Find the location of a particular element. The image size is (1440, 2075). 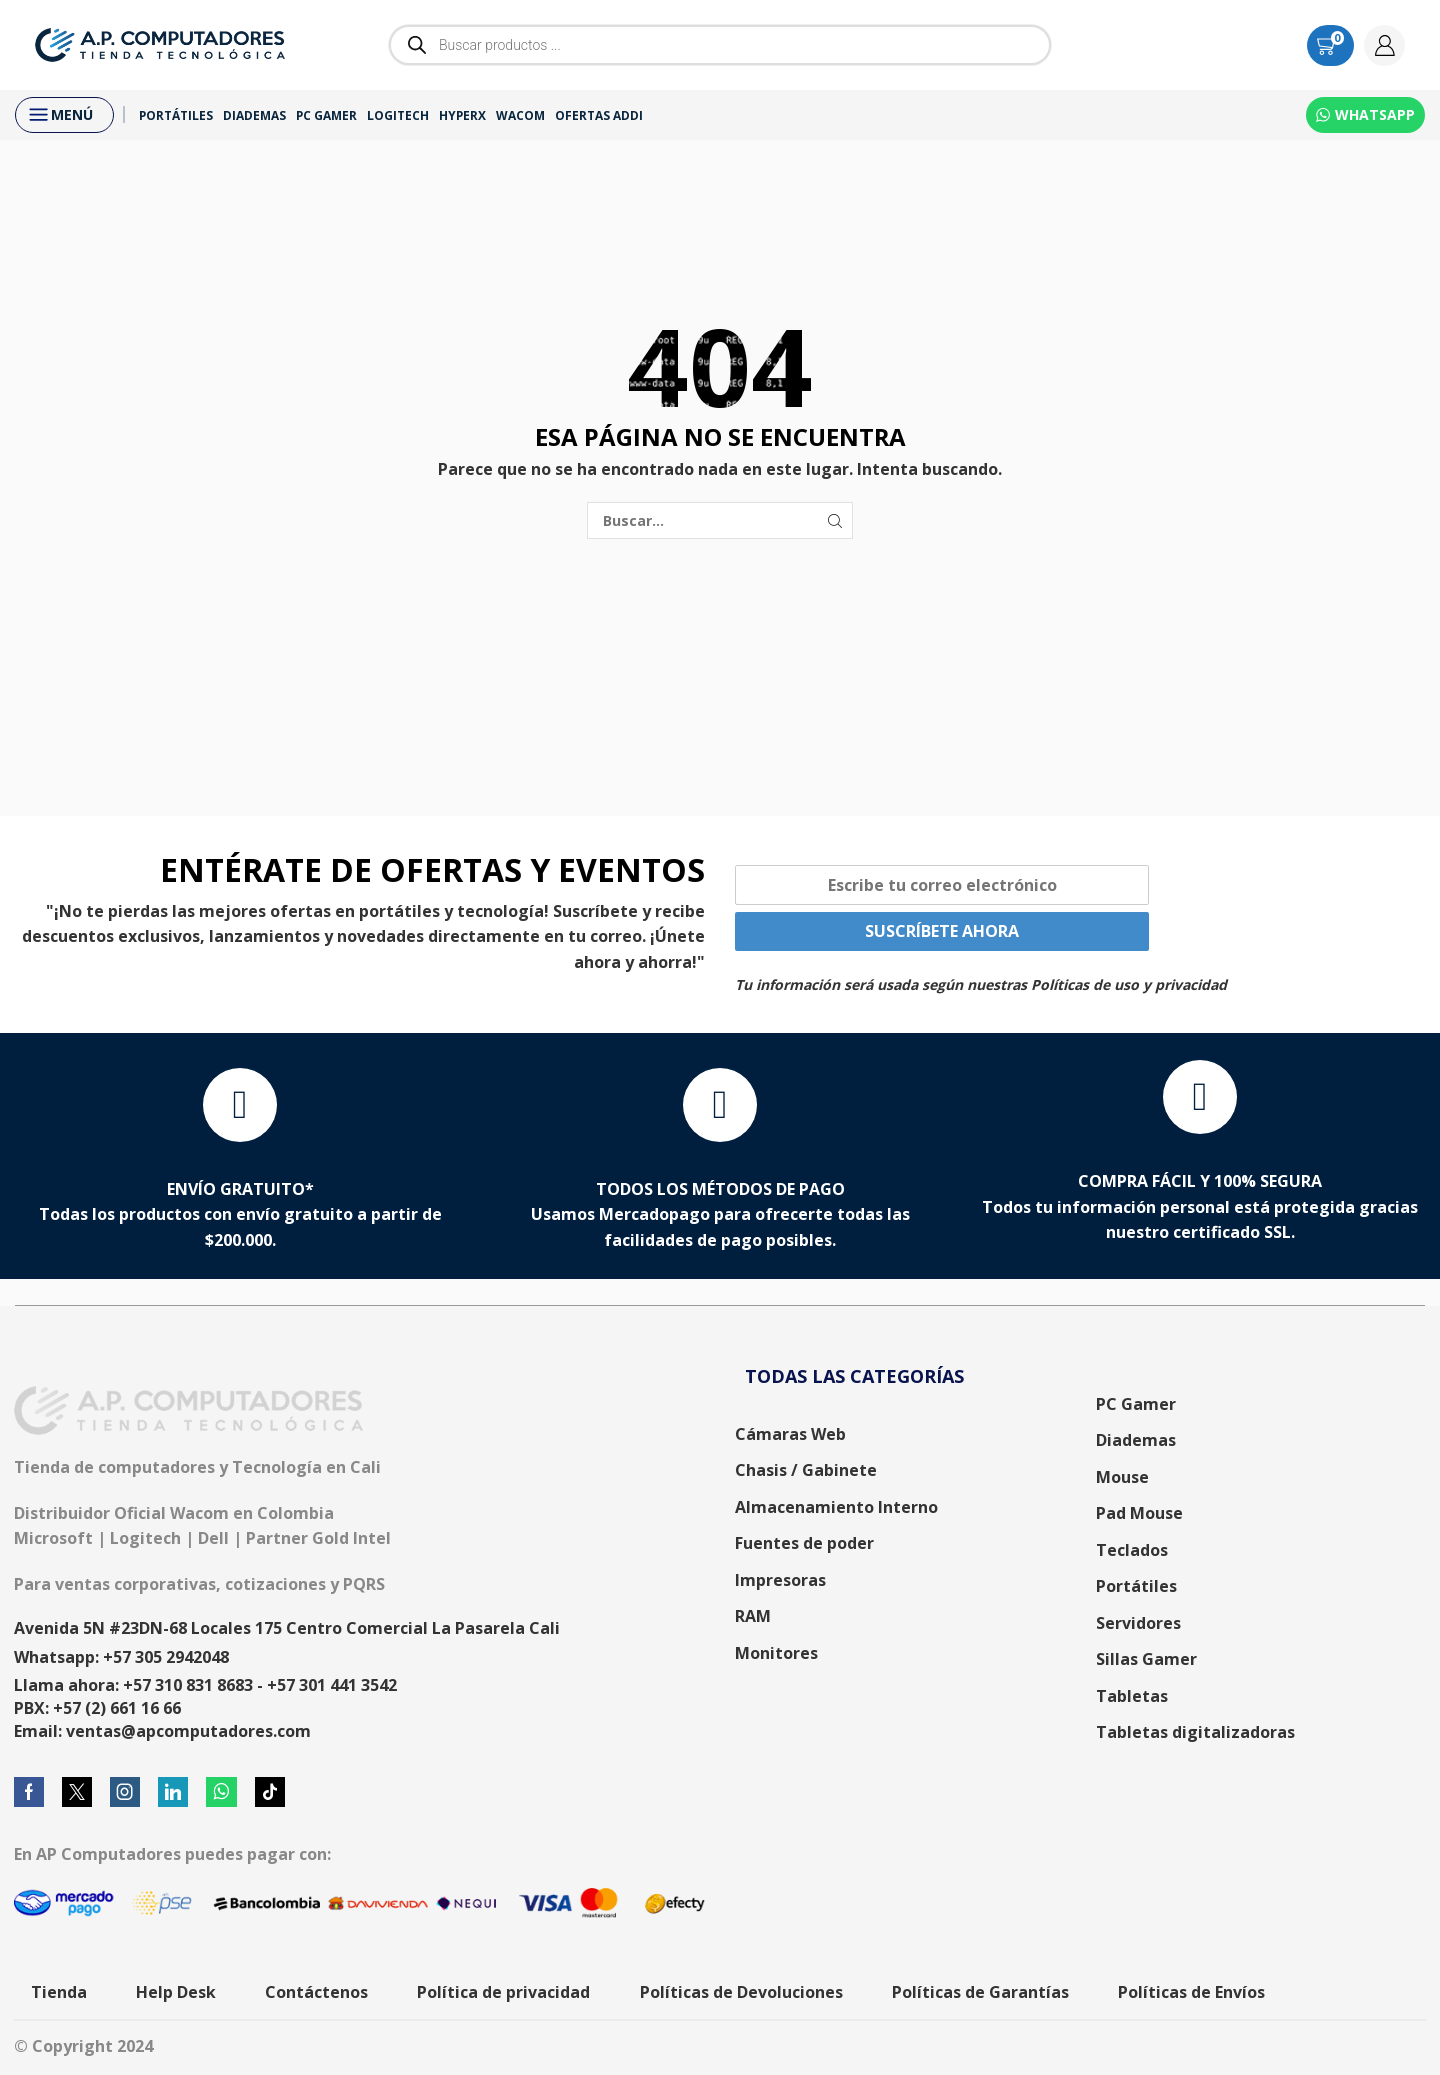

Logitech is located at coordinates (398, 115).